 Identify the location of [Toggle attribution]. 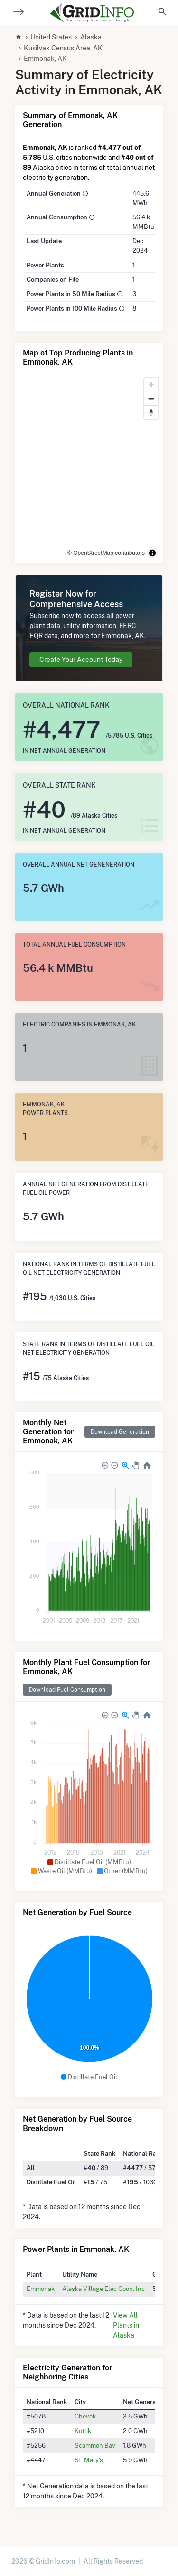
(152, 553).